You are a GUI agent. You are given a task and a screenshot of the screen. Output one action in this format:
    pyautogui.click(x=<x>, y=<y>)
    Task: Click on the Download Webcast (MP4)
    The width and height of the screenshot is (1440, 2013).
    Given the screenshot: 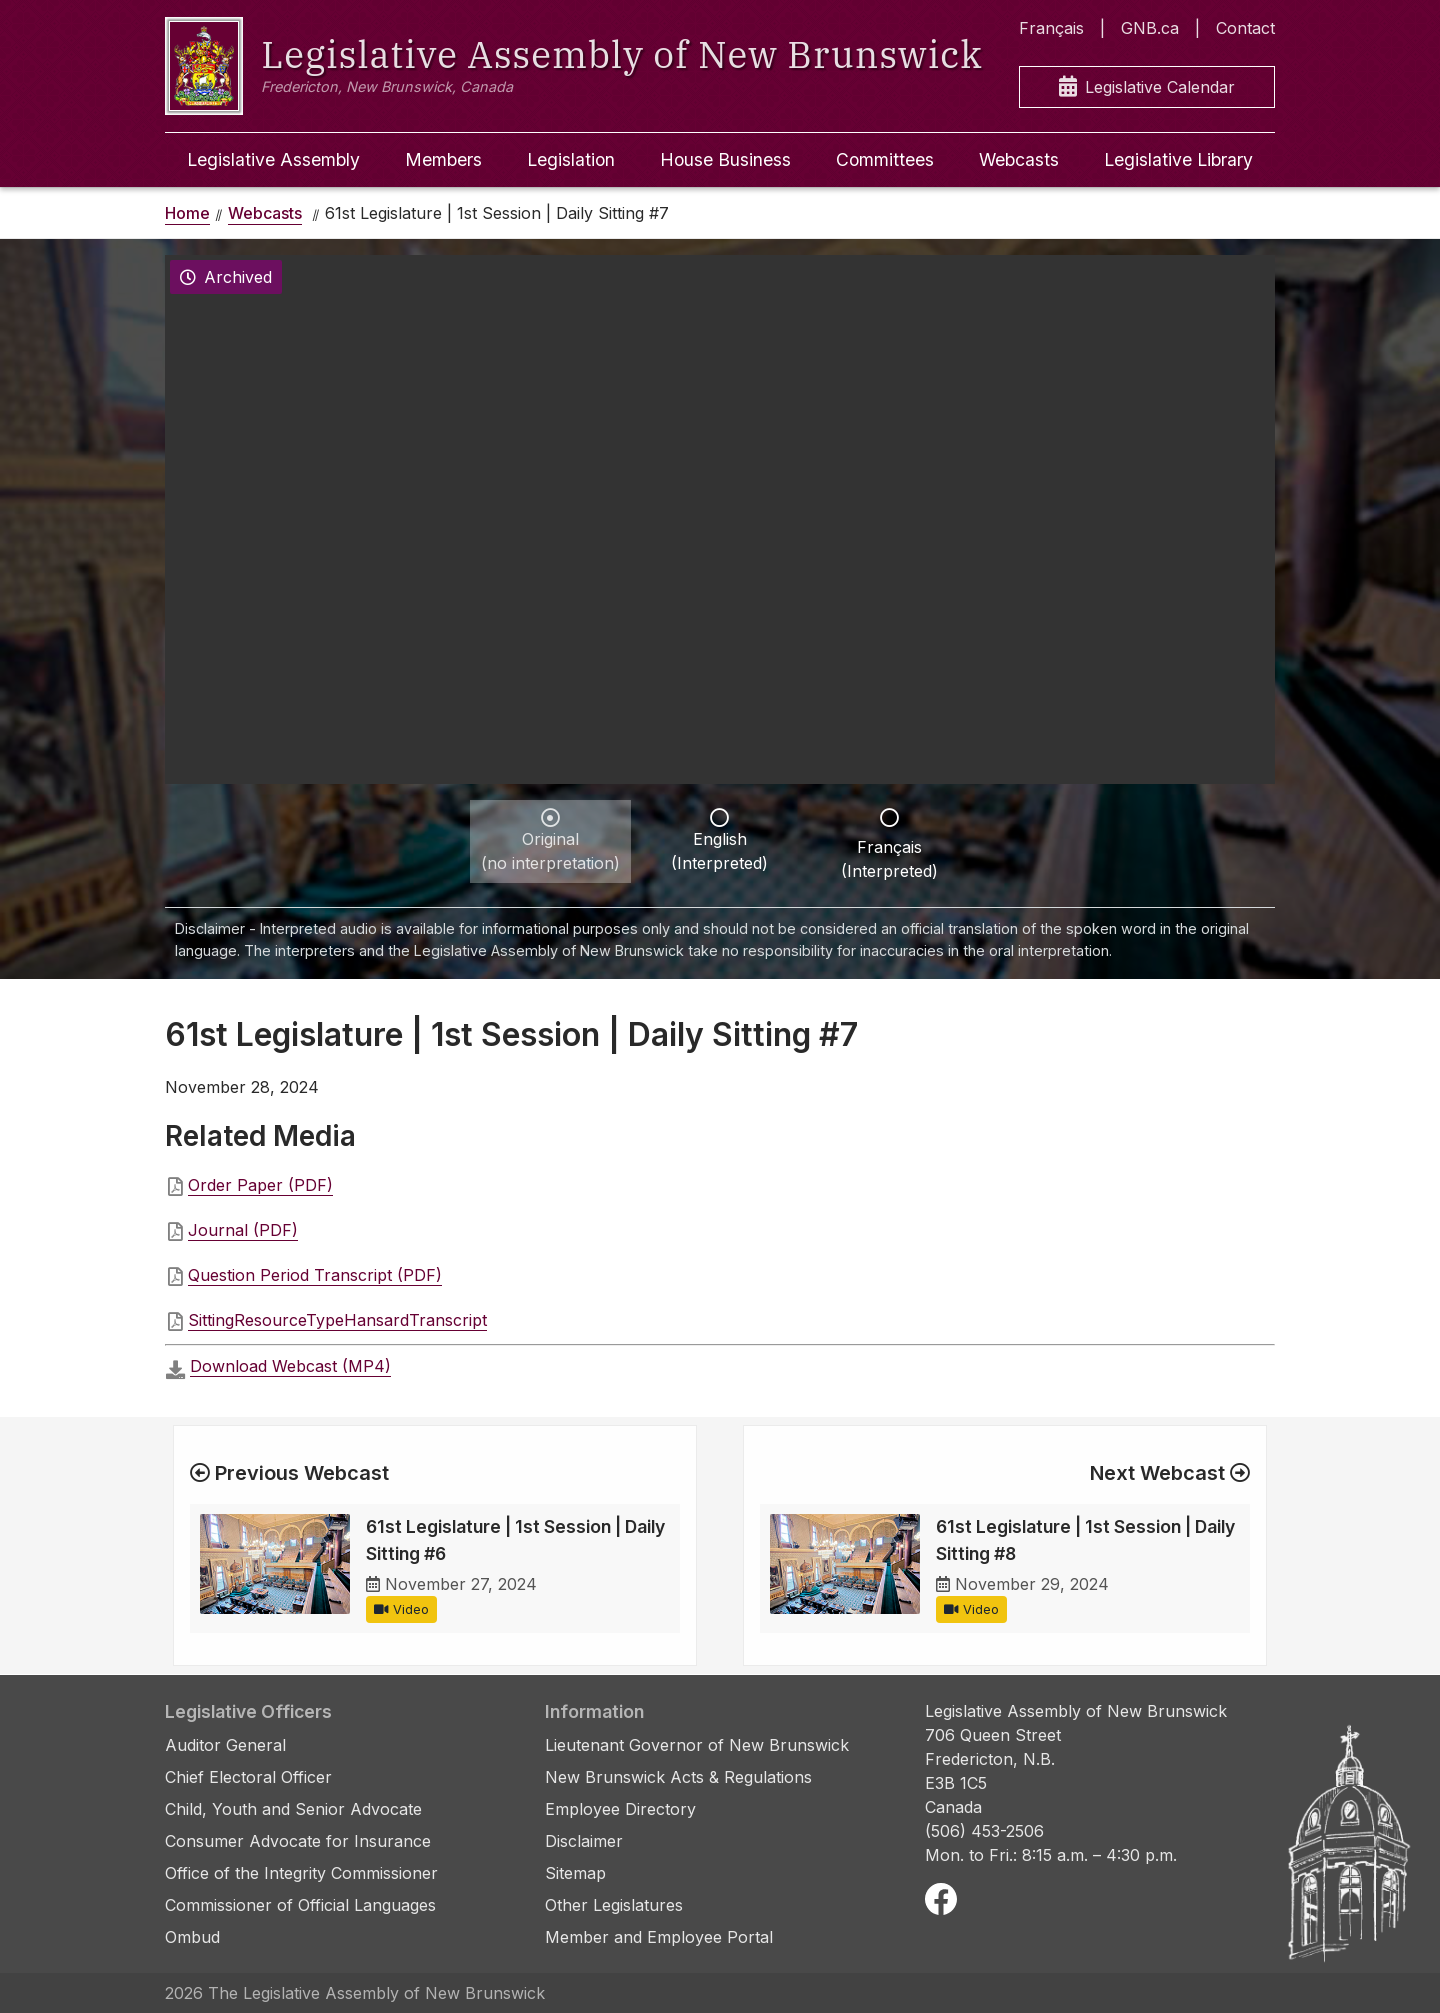 What is the action you would take?
    pyautogui.click(x=290, y=1366)
    